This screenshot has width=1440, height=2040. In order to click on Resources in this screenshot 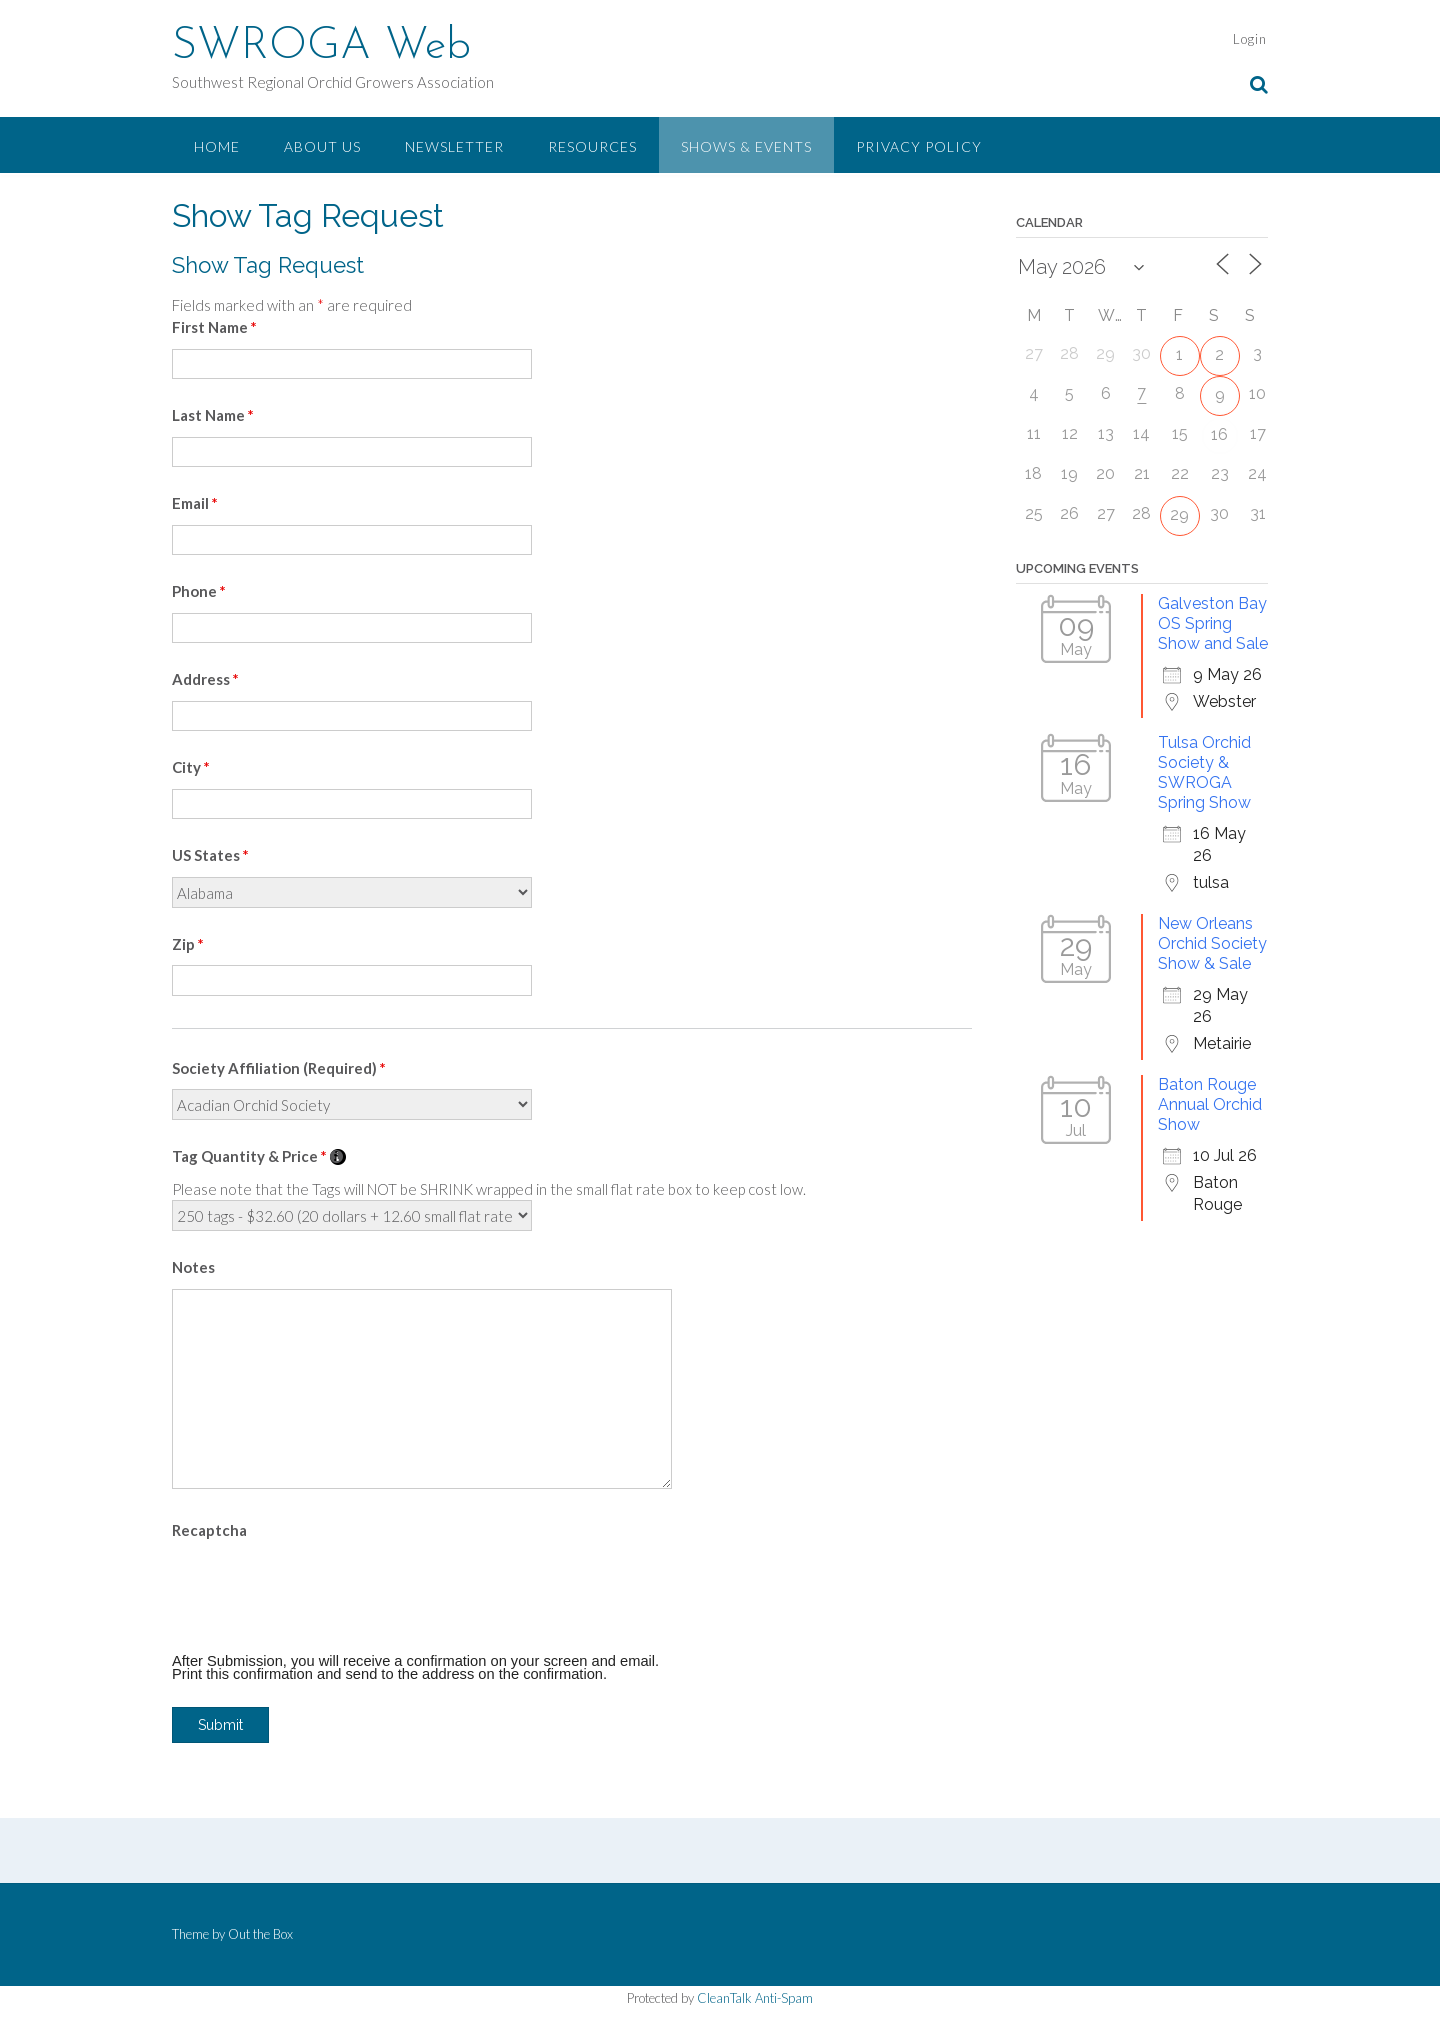, I will do `click(592, 146)`.